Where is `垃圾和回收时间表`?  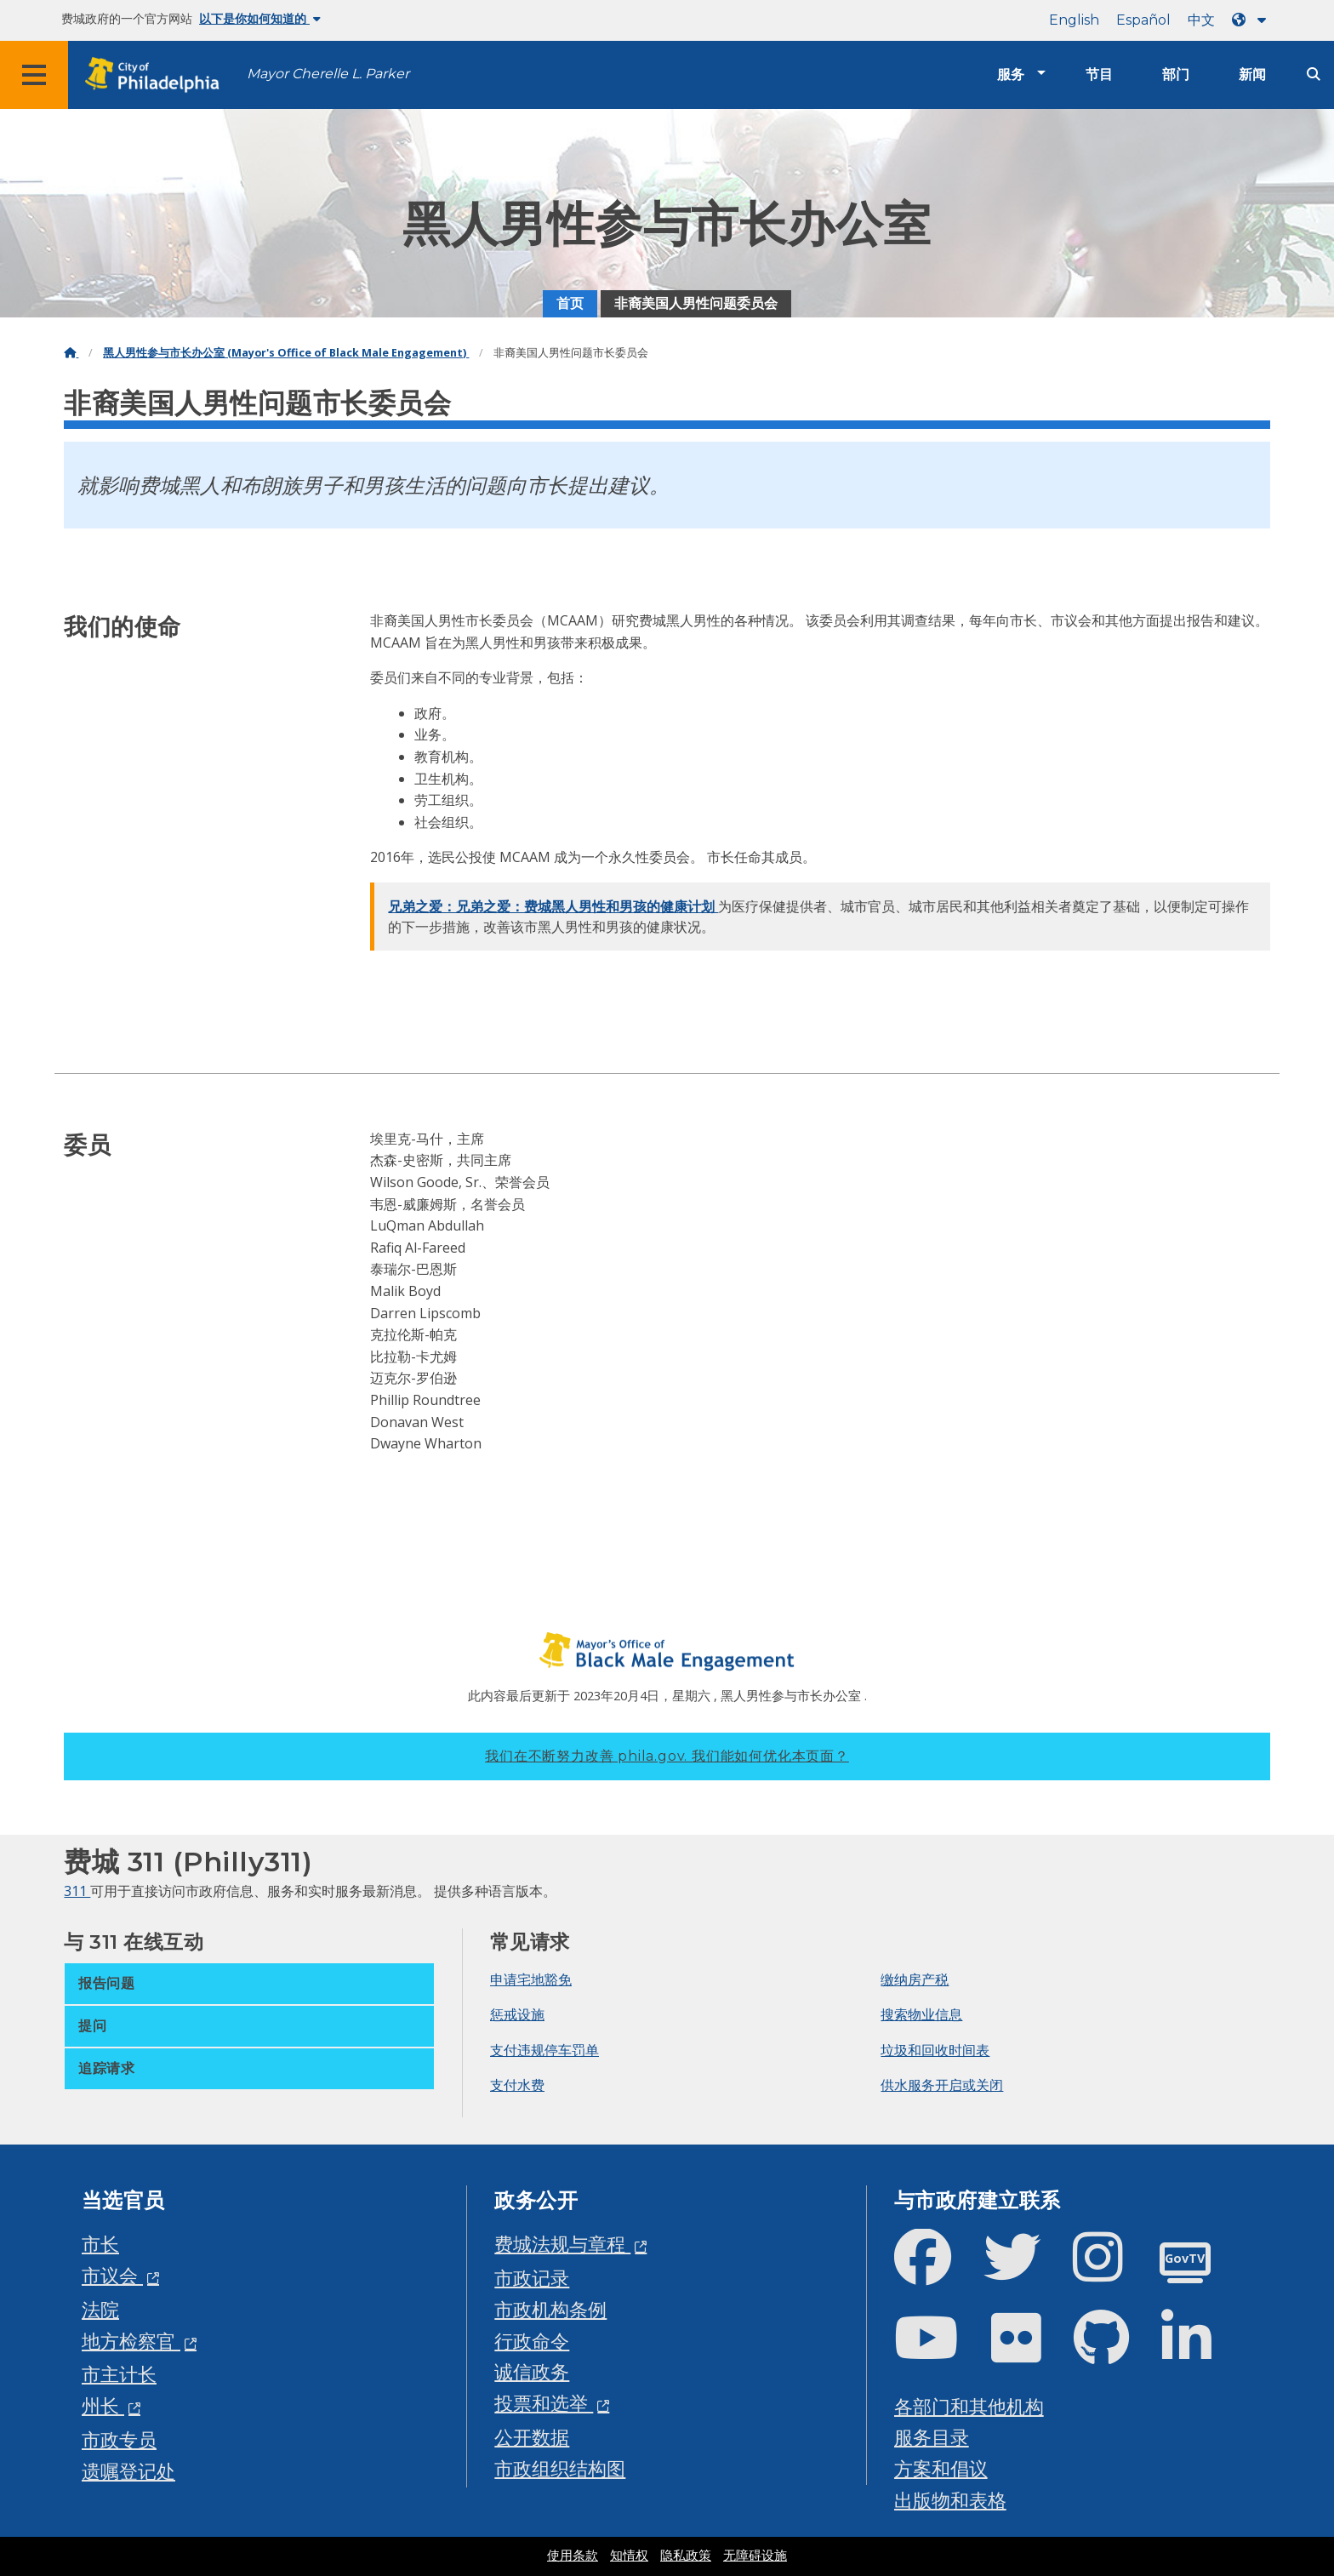
垃圾和回收时间表 is located at coordinates (935, 2050).